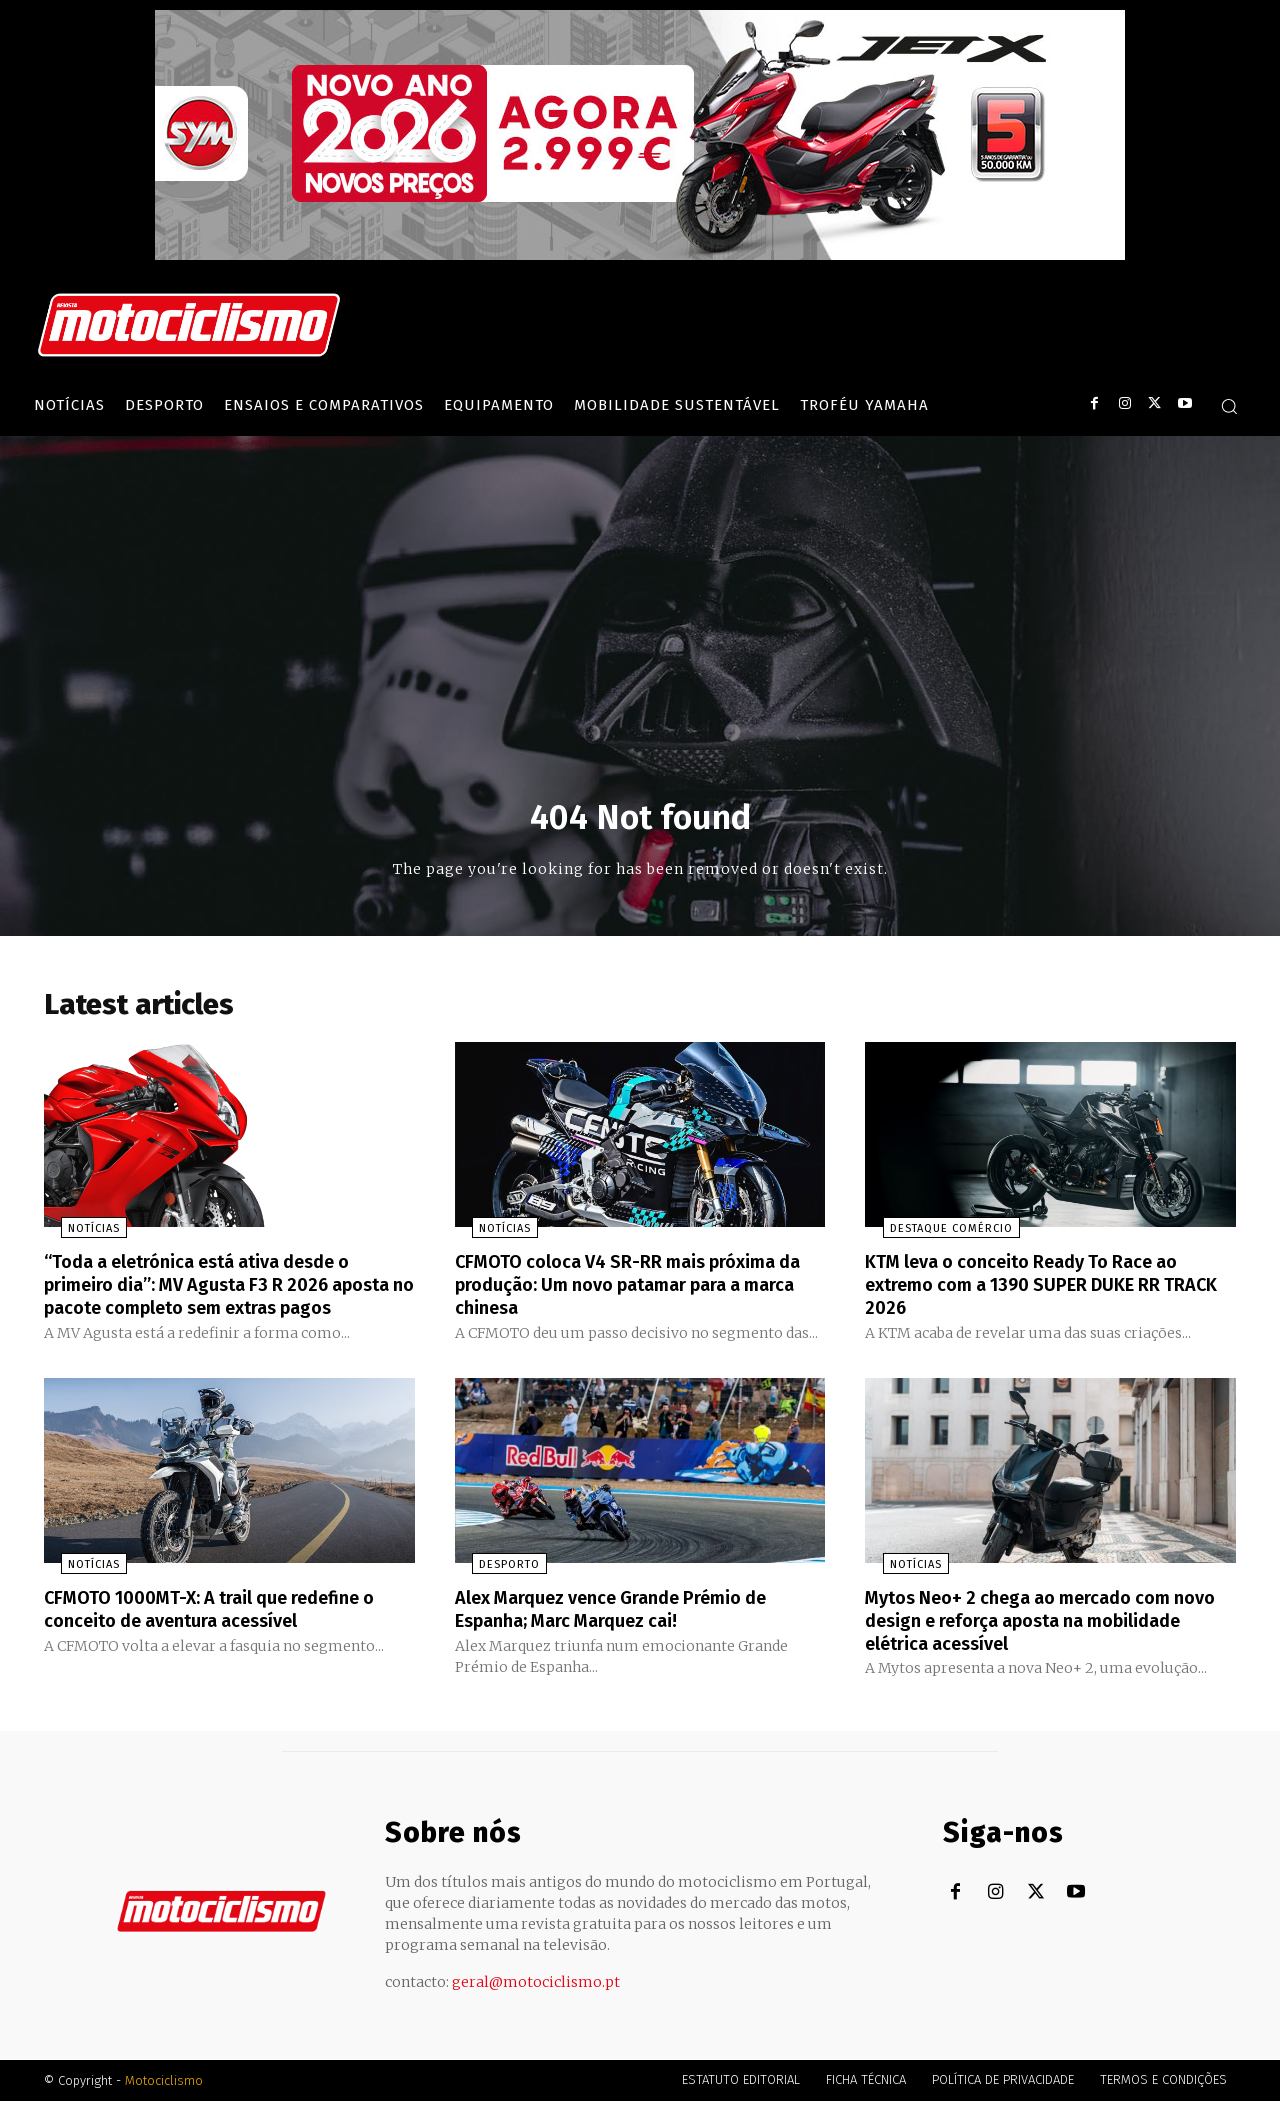 The width and height of the screenshot is (1280, 2125). Describe the element at coordinates (933, 1235) in the screenshot. I see `Destaque Comércio` at that location.